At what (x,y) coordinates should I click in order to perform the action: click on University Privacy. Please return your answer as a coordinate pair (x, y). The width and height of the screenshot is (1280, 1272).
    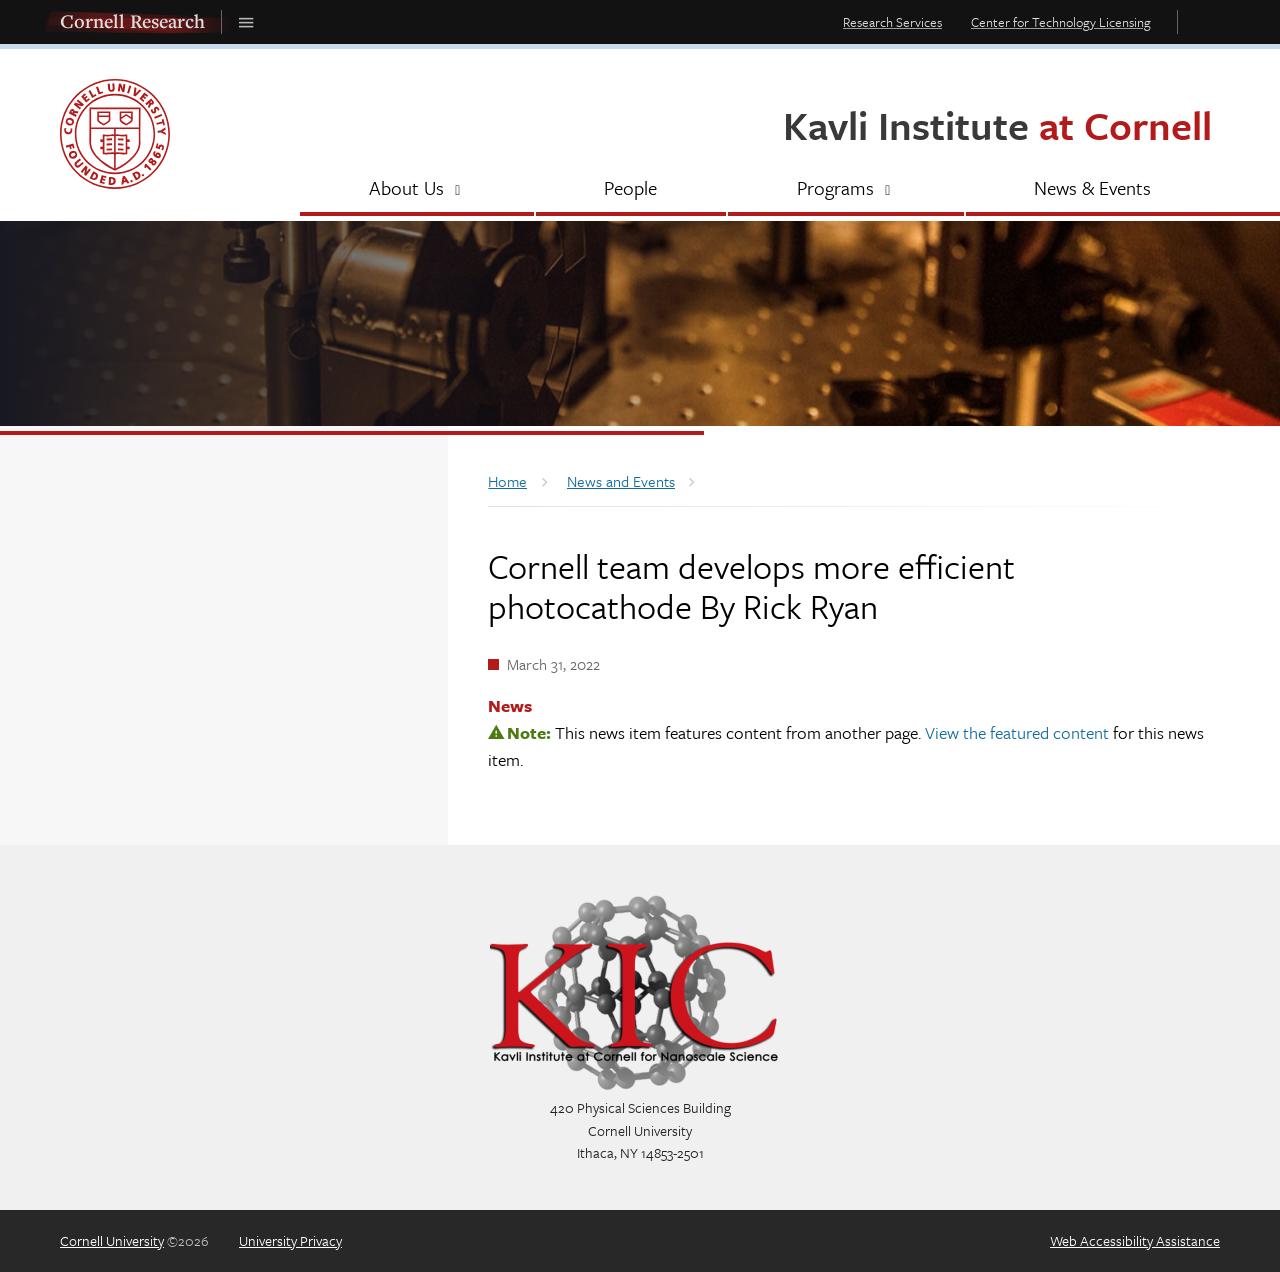
    Looking at the image, I should click on (290, 1240).